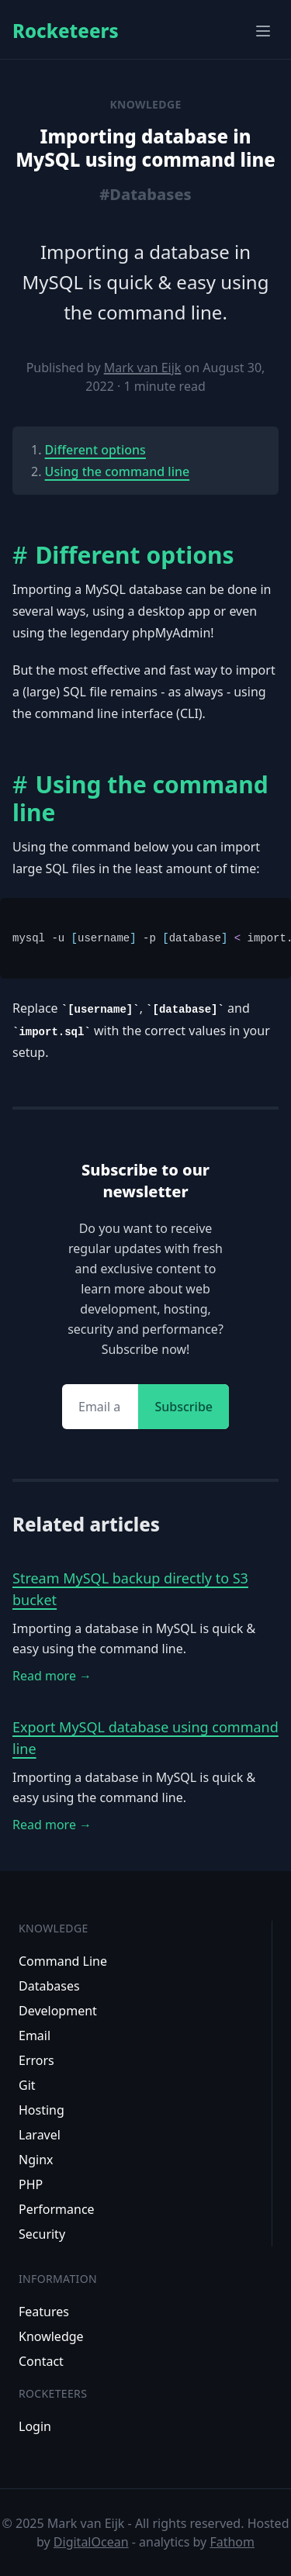  I want to click on Fathom, so click(232, 2541).